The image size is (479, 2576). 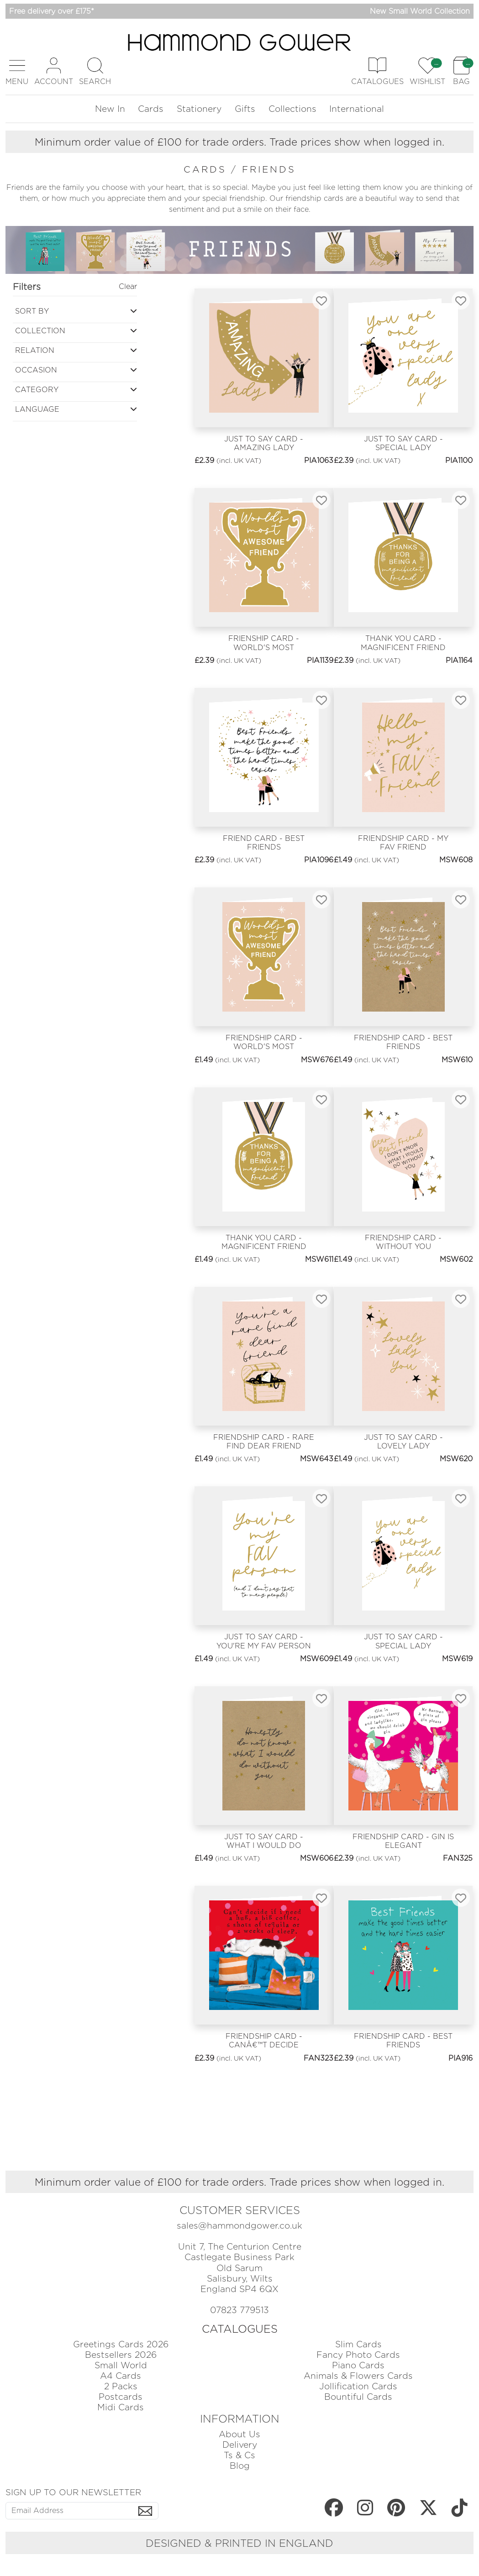 What do you see at coordinates (120, 2407) in the screenshot?
I see `Midi Cards` at bounding box center [120, 2407].